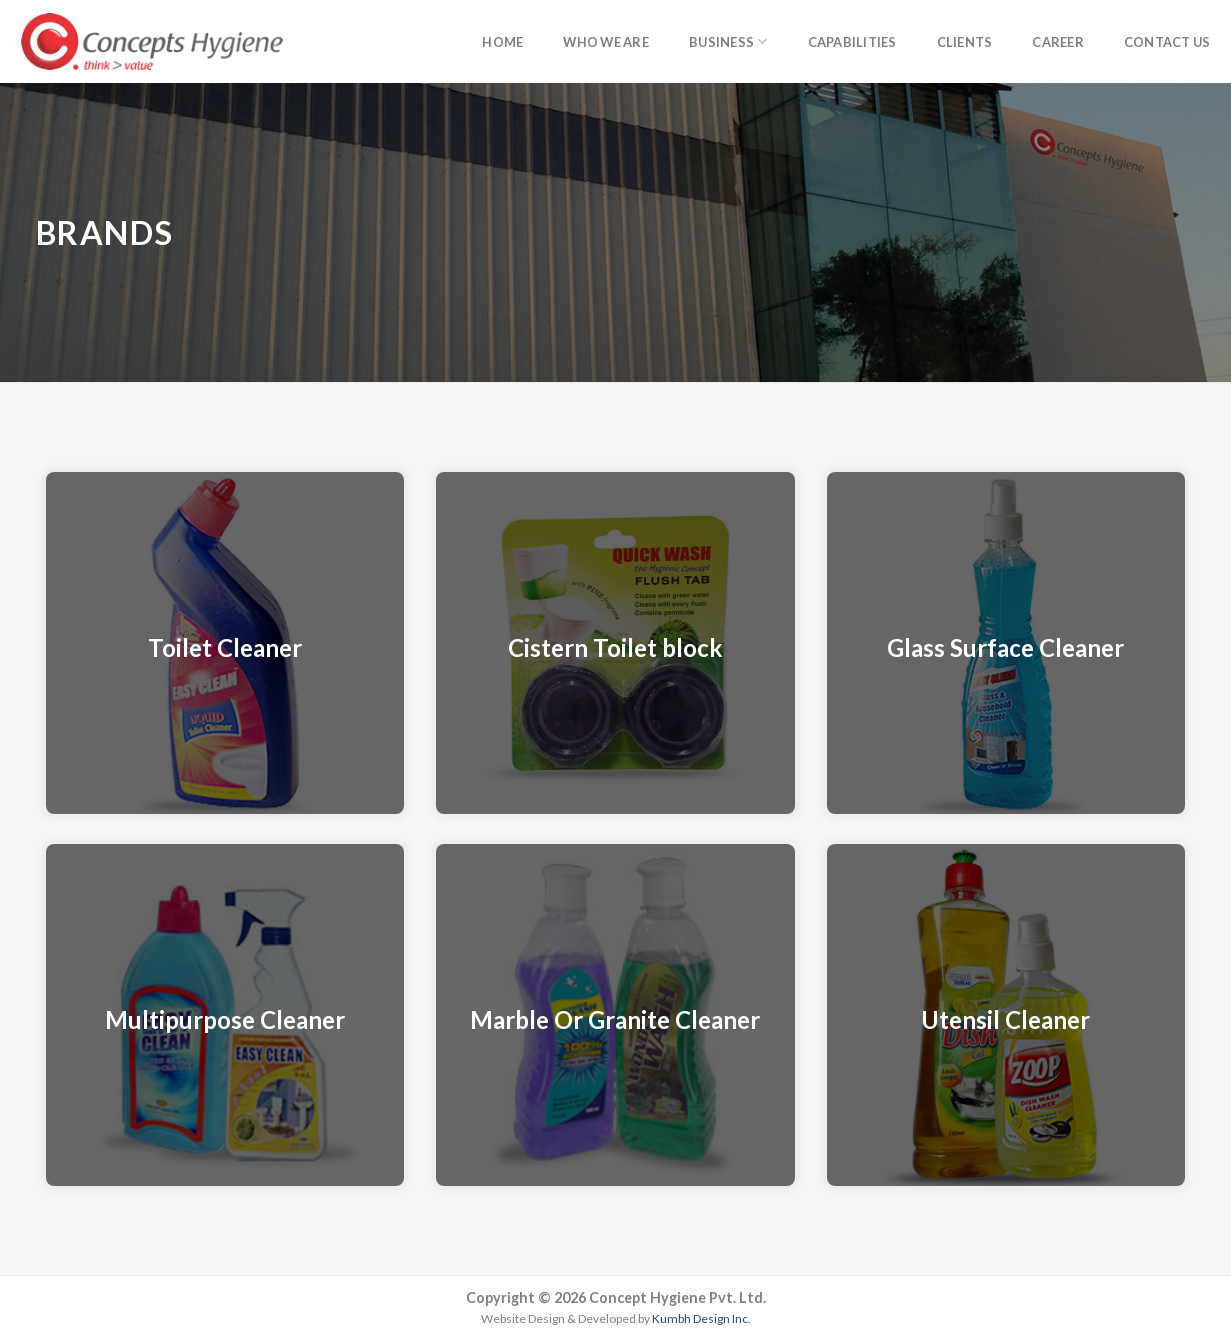 This screenshot has height=1344, width=1231. I want to click on Clients, so click(965, 42).